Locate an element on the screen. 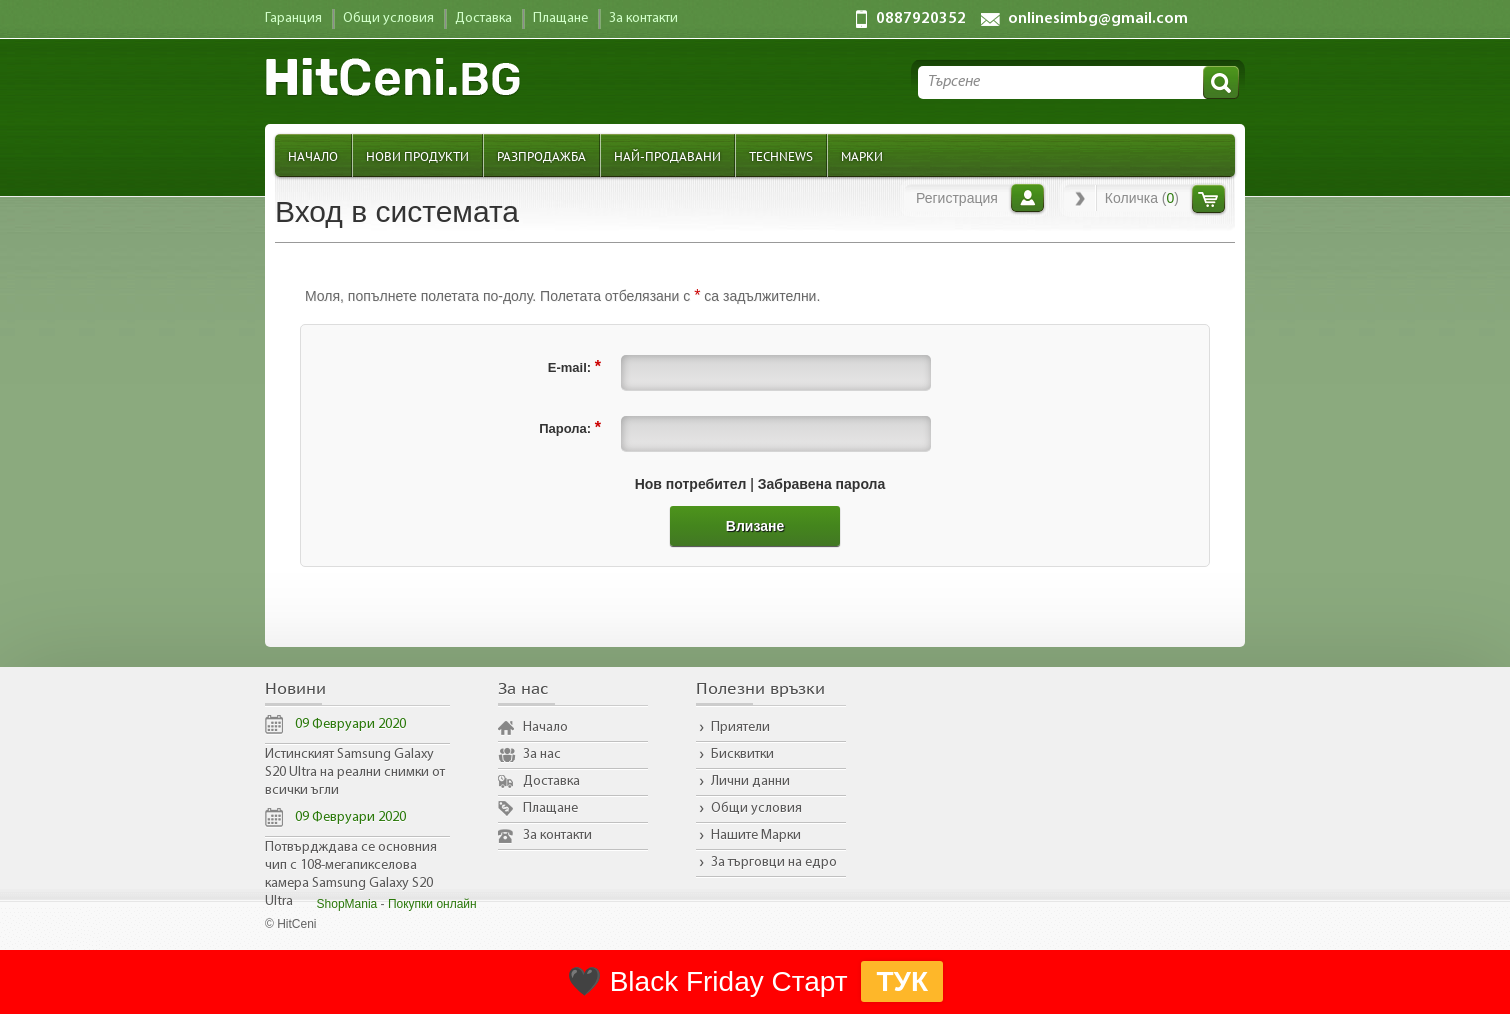  Доставка is located at coordinates (551, 781).